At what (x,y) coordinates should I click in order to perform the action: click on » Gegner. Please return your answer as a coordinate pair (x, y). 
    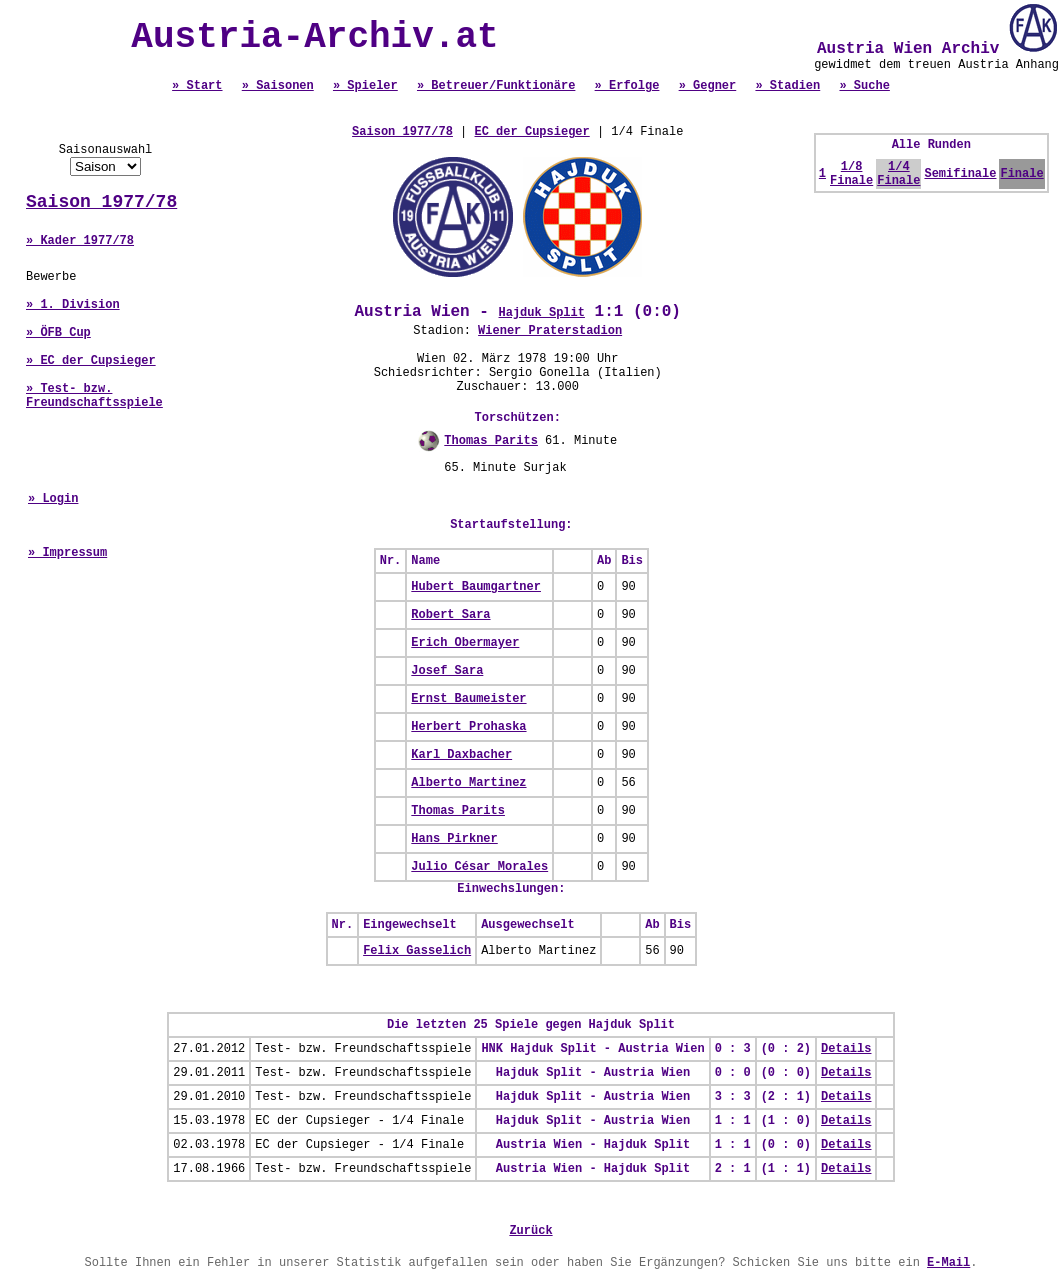
    Looking at the image, I should click on (708, 86).